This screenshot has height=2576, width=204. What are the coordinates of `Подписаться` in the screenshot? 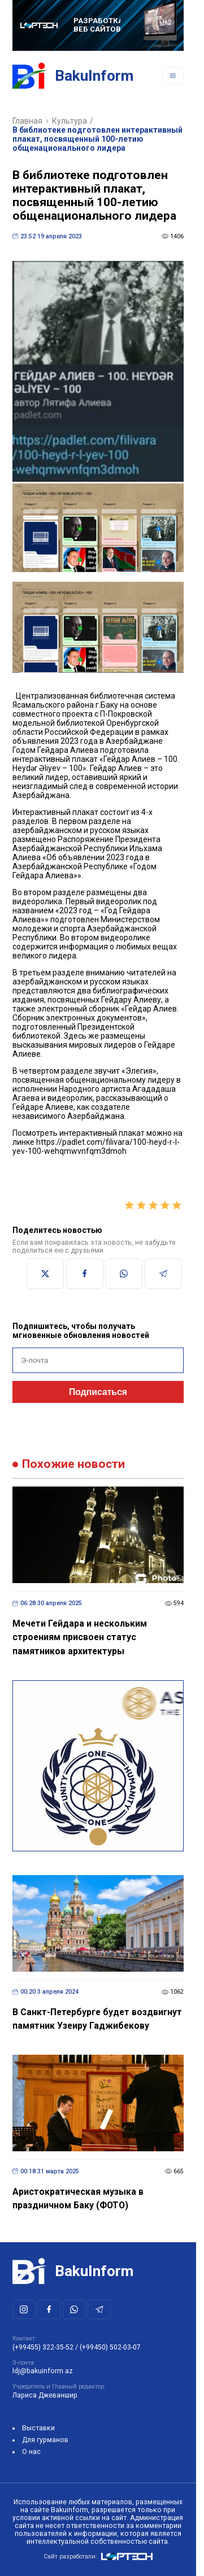 It's located at (98, 1392).